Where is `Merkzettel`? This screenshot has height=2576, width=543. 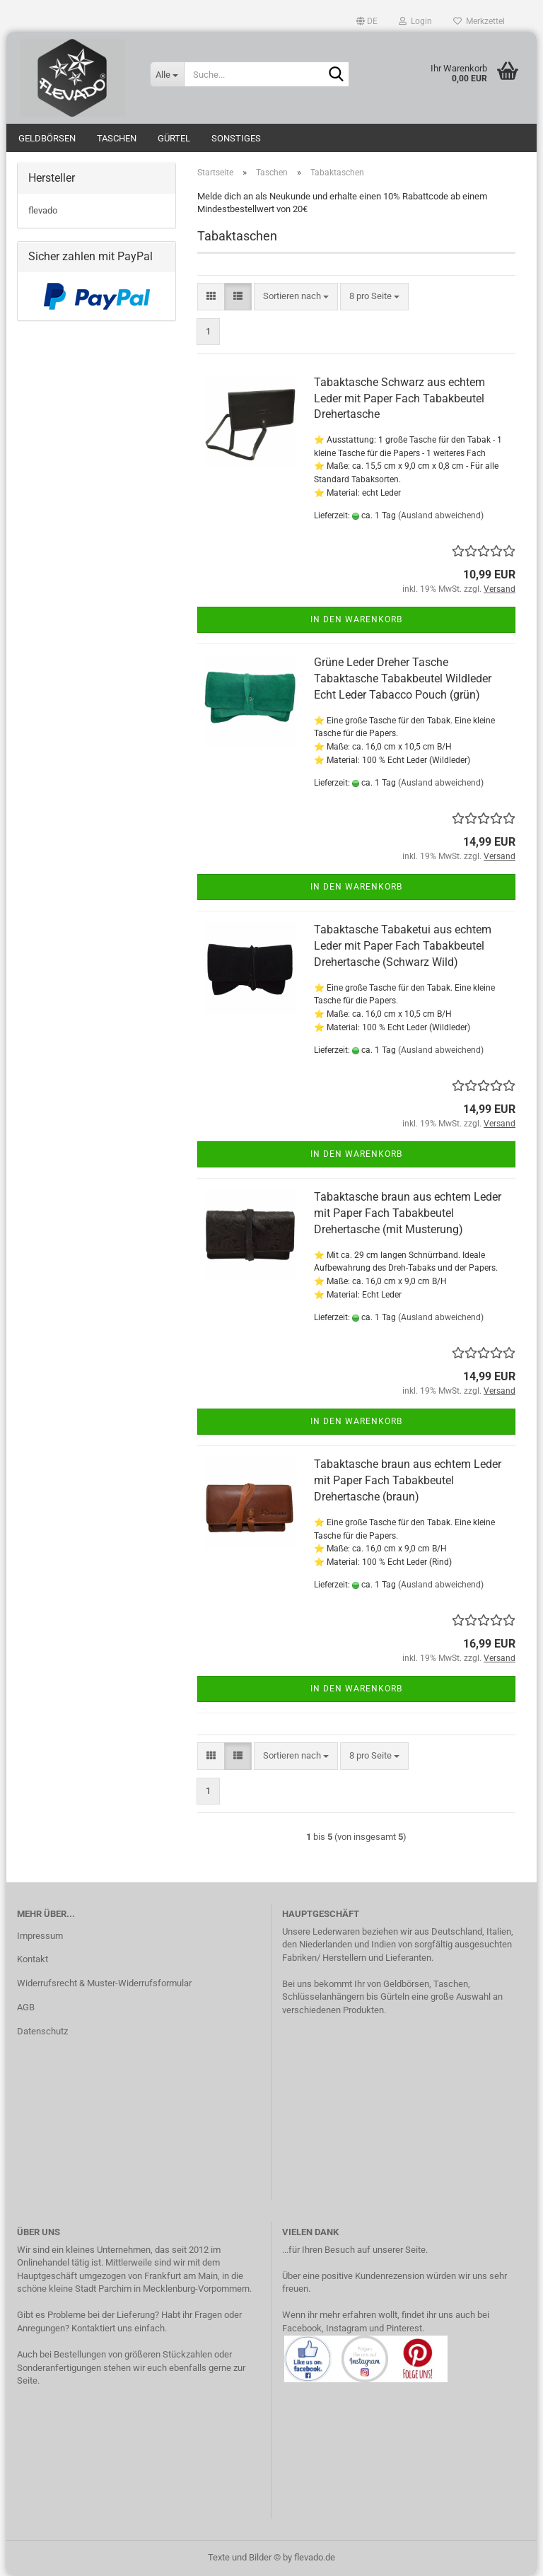 Merkzettel is located at coordinates (479, 21).